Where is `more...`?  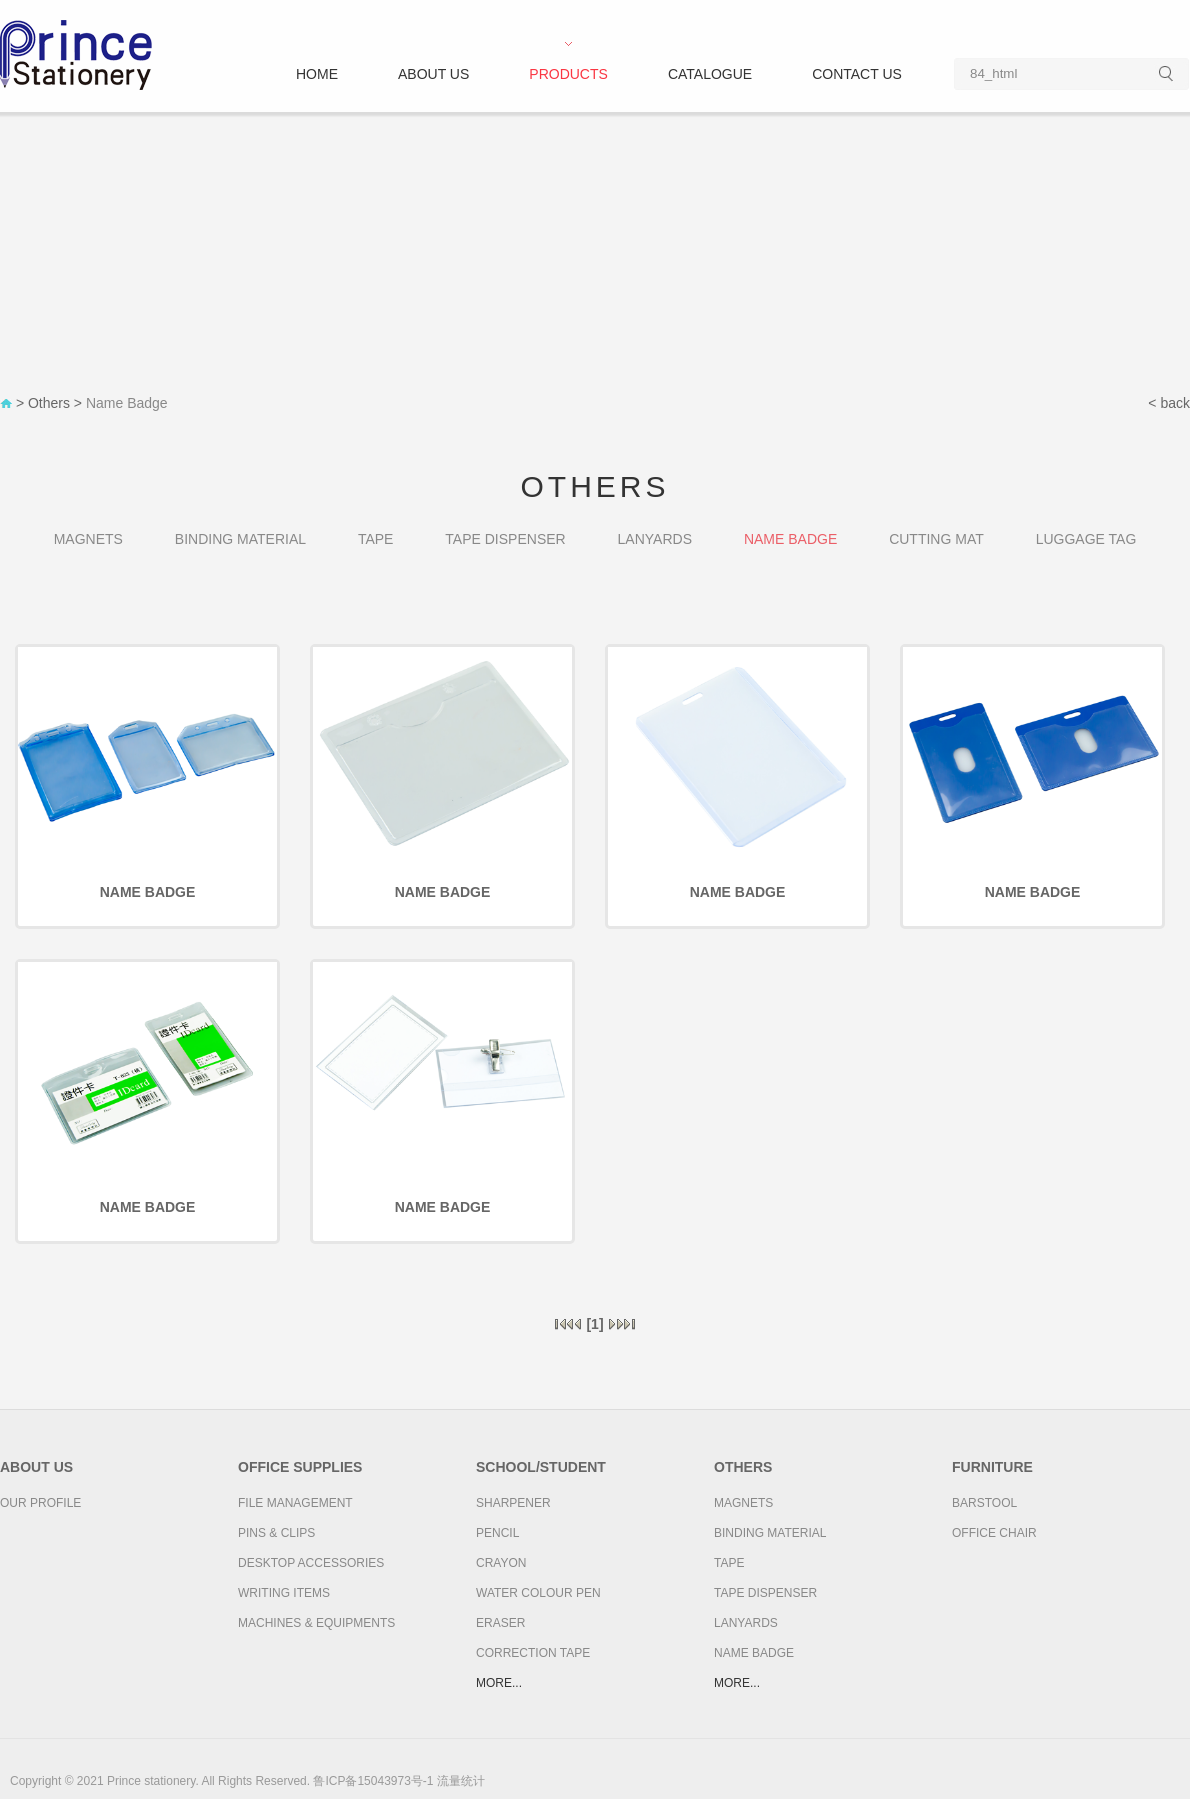
more... is located at coordinates (499, 1683).